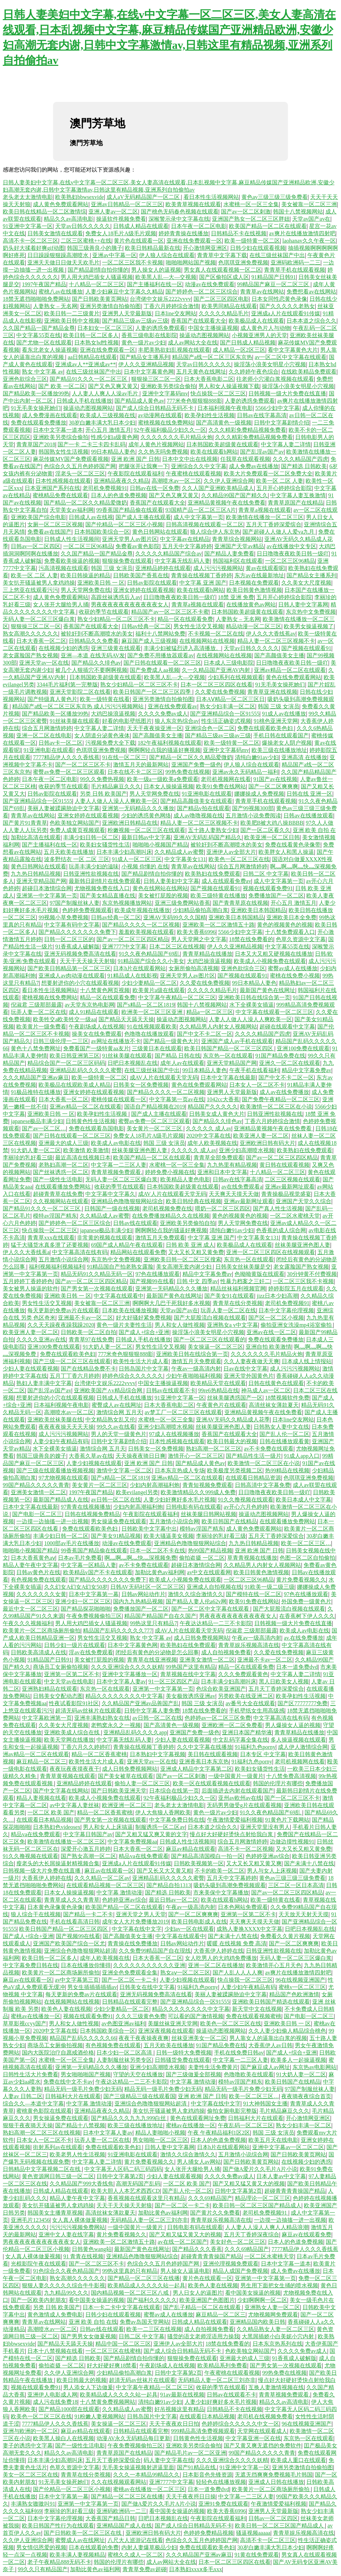 The image size is (341, 2576). What do you see at coordinates (80, 473) in the screenshot?
I see `淫老头一区二区三区` at bounding box center [80, 473].